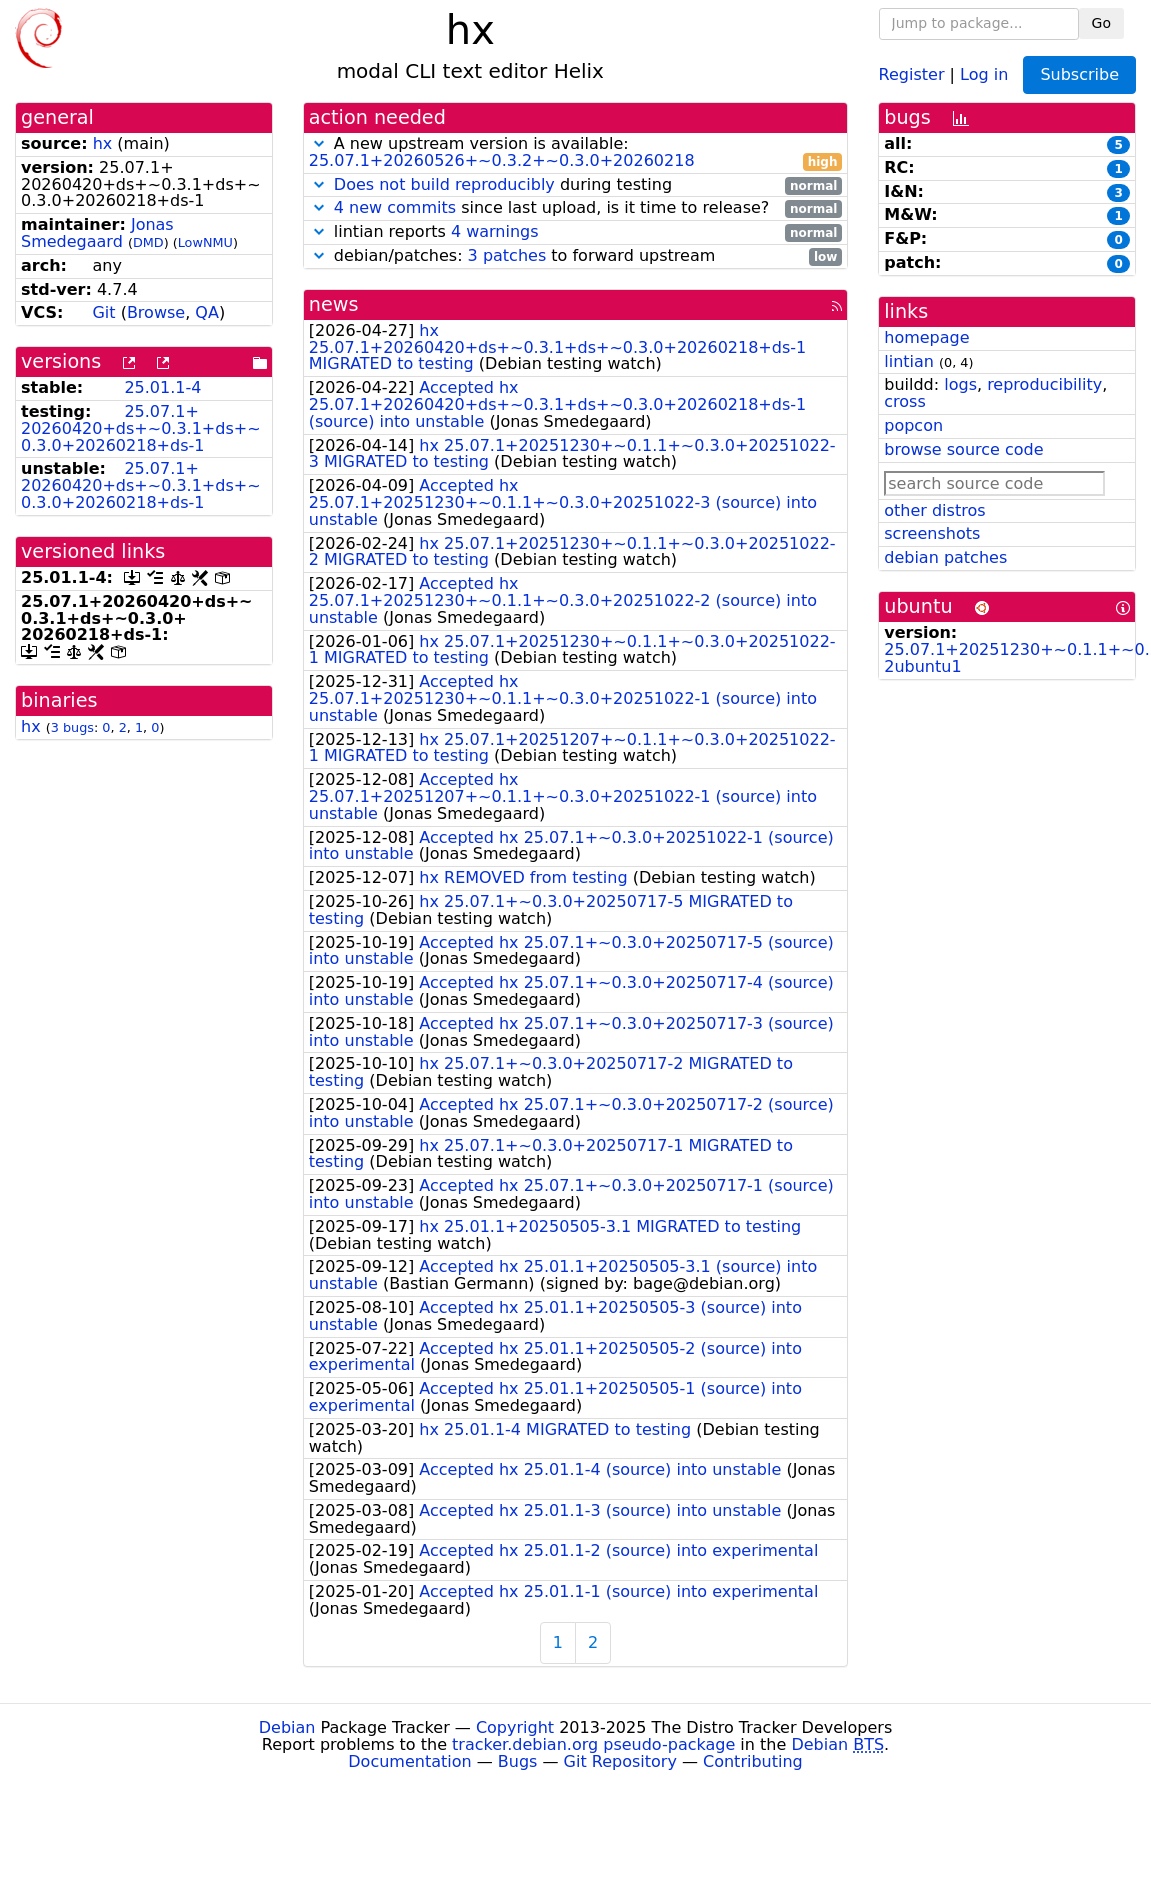  I want to click on hx, so click(103, 143).